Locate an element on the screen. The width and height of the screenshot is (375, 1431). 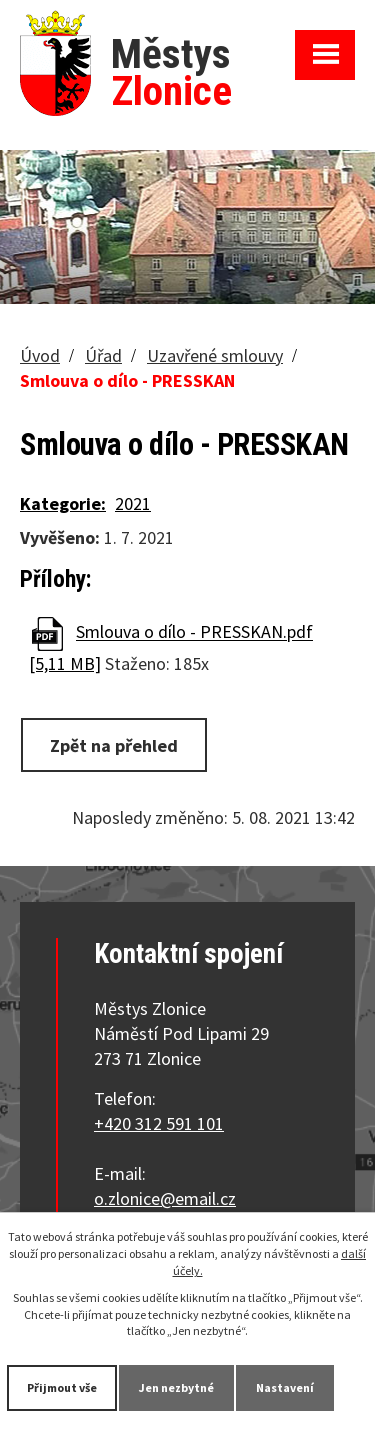
o.zlonice@email.cz is located at coordinates (165, 1198).